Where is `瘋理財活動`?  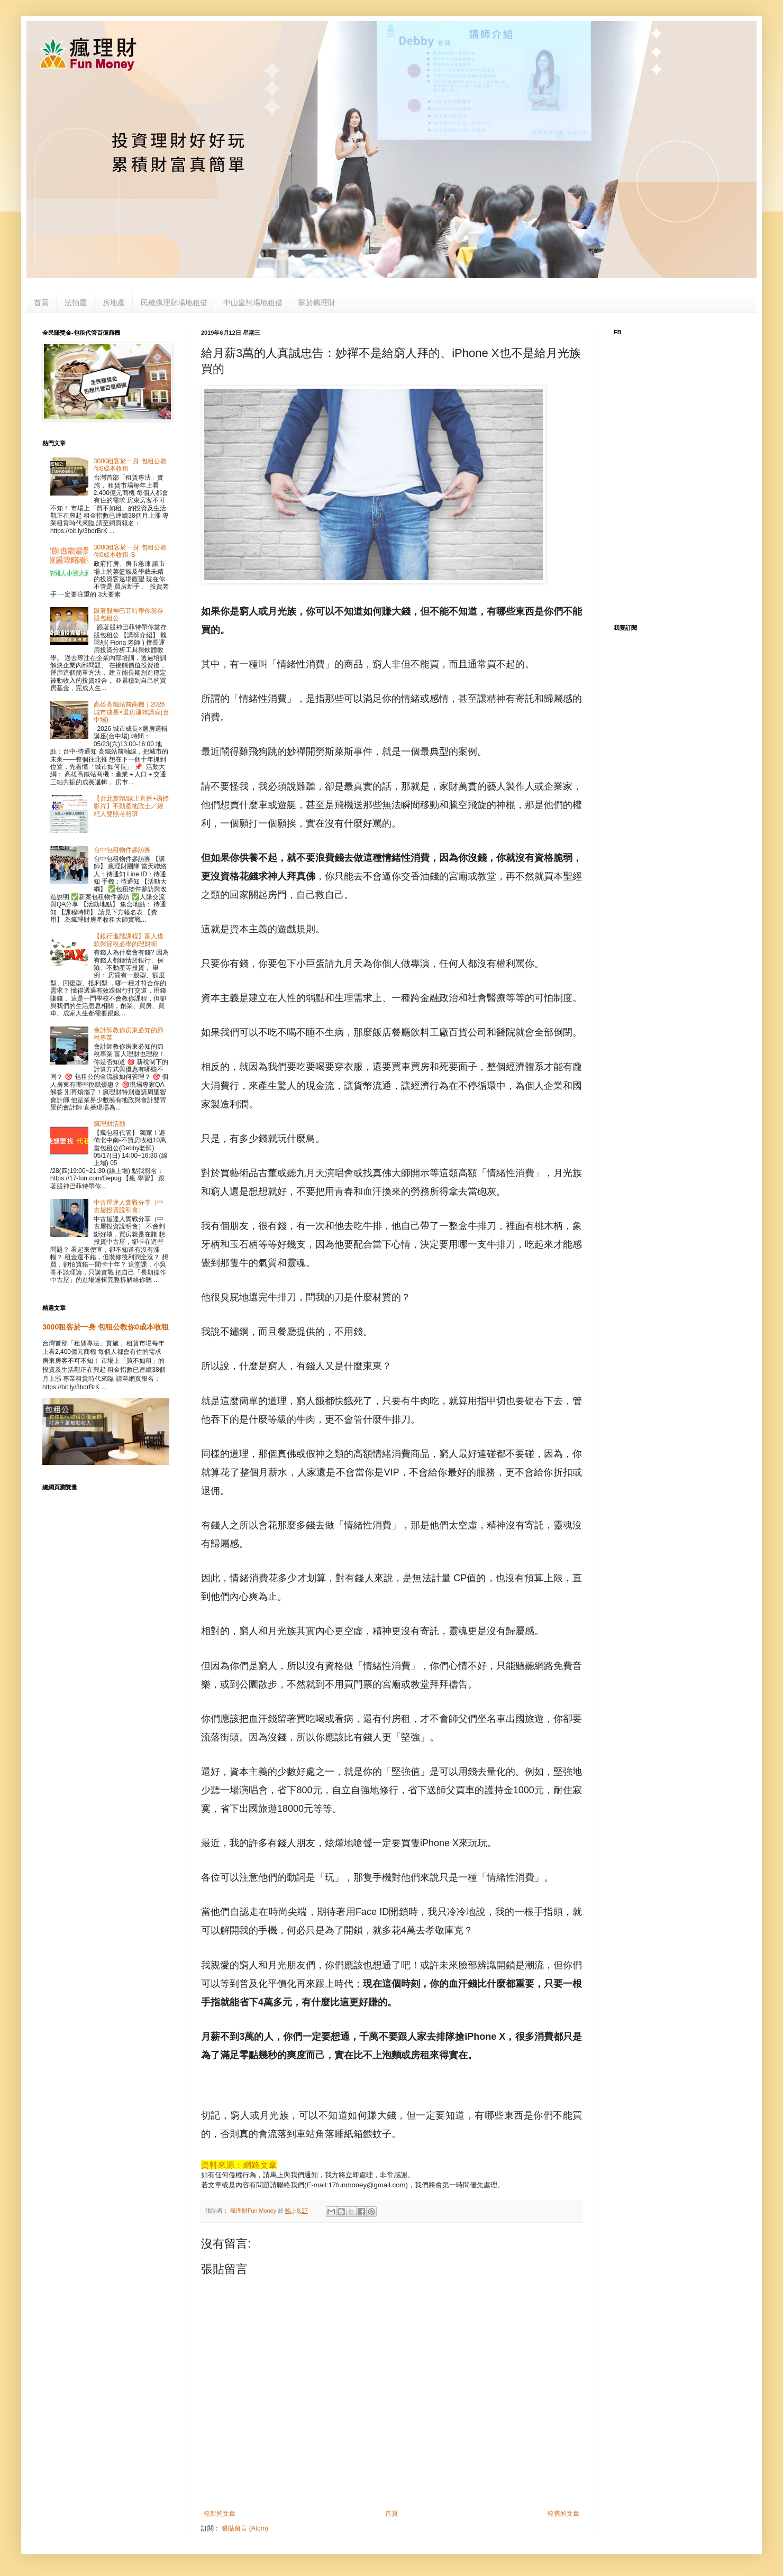
瘋理財活動 is located at coordinates (109, 1123).